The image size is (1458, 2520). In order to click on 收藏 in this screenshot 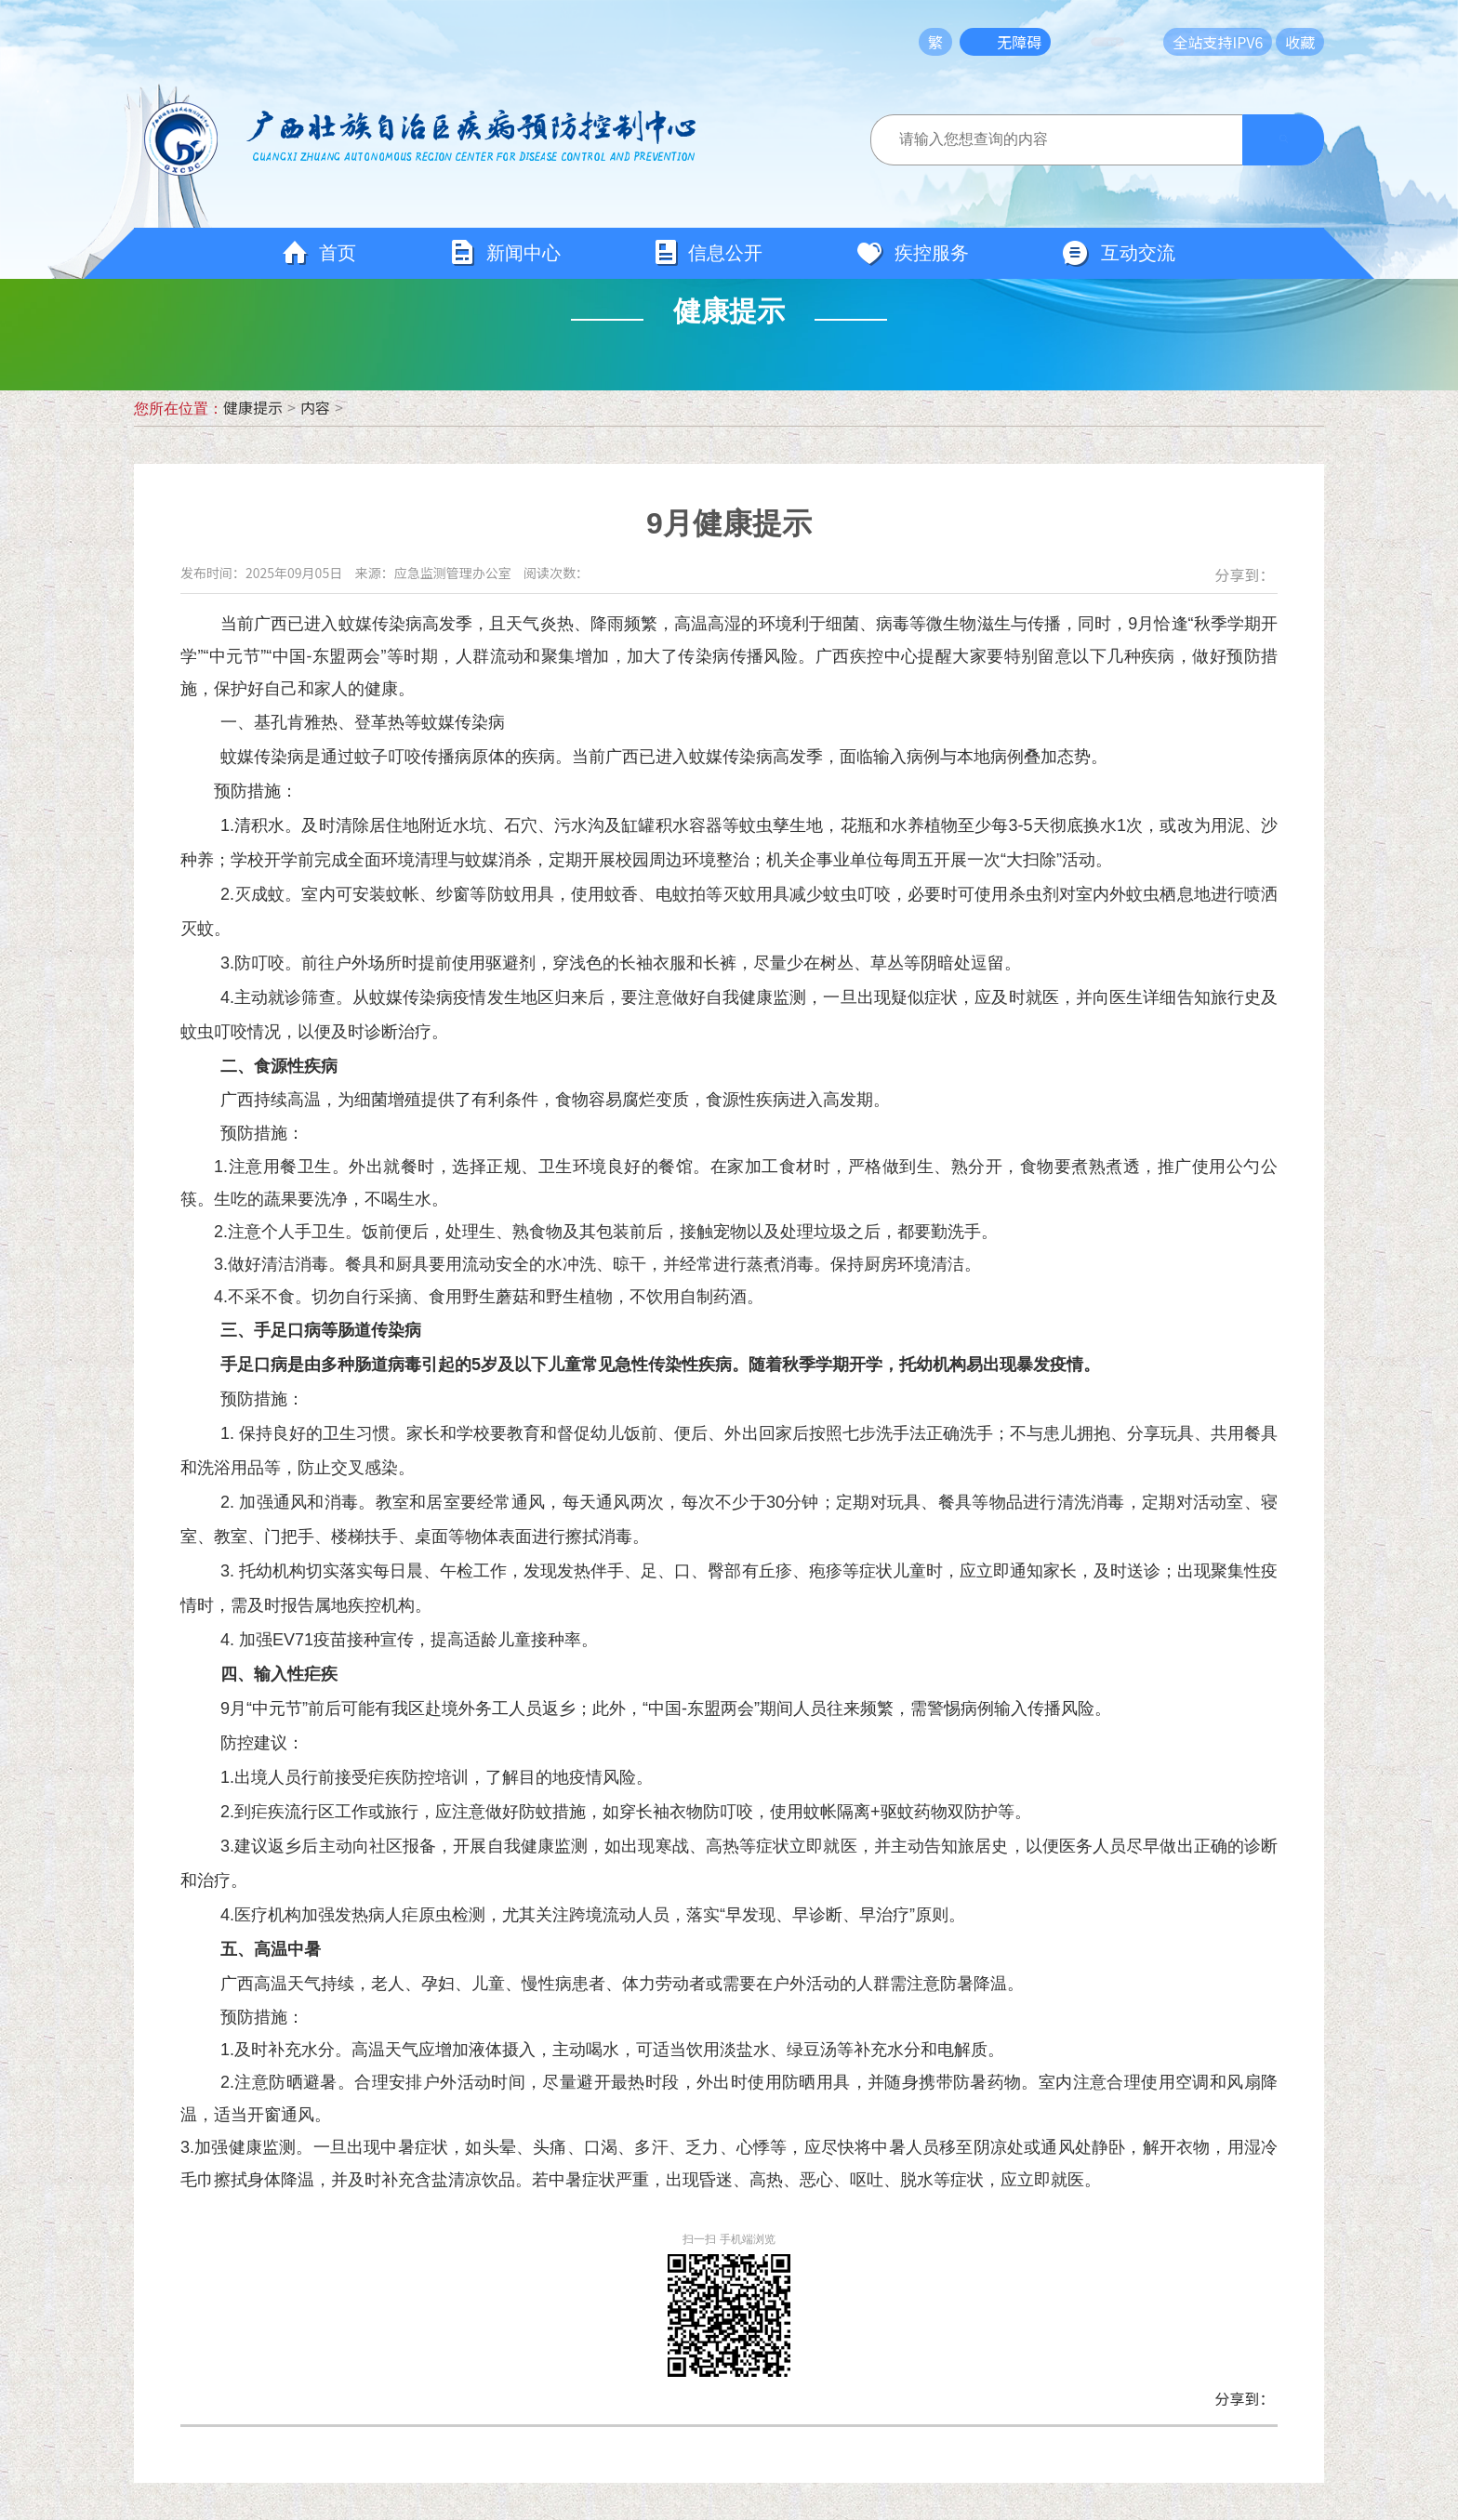, I will do `click(1300, 42)`.